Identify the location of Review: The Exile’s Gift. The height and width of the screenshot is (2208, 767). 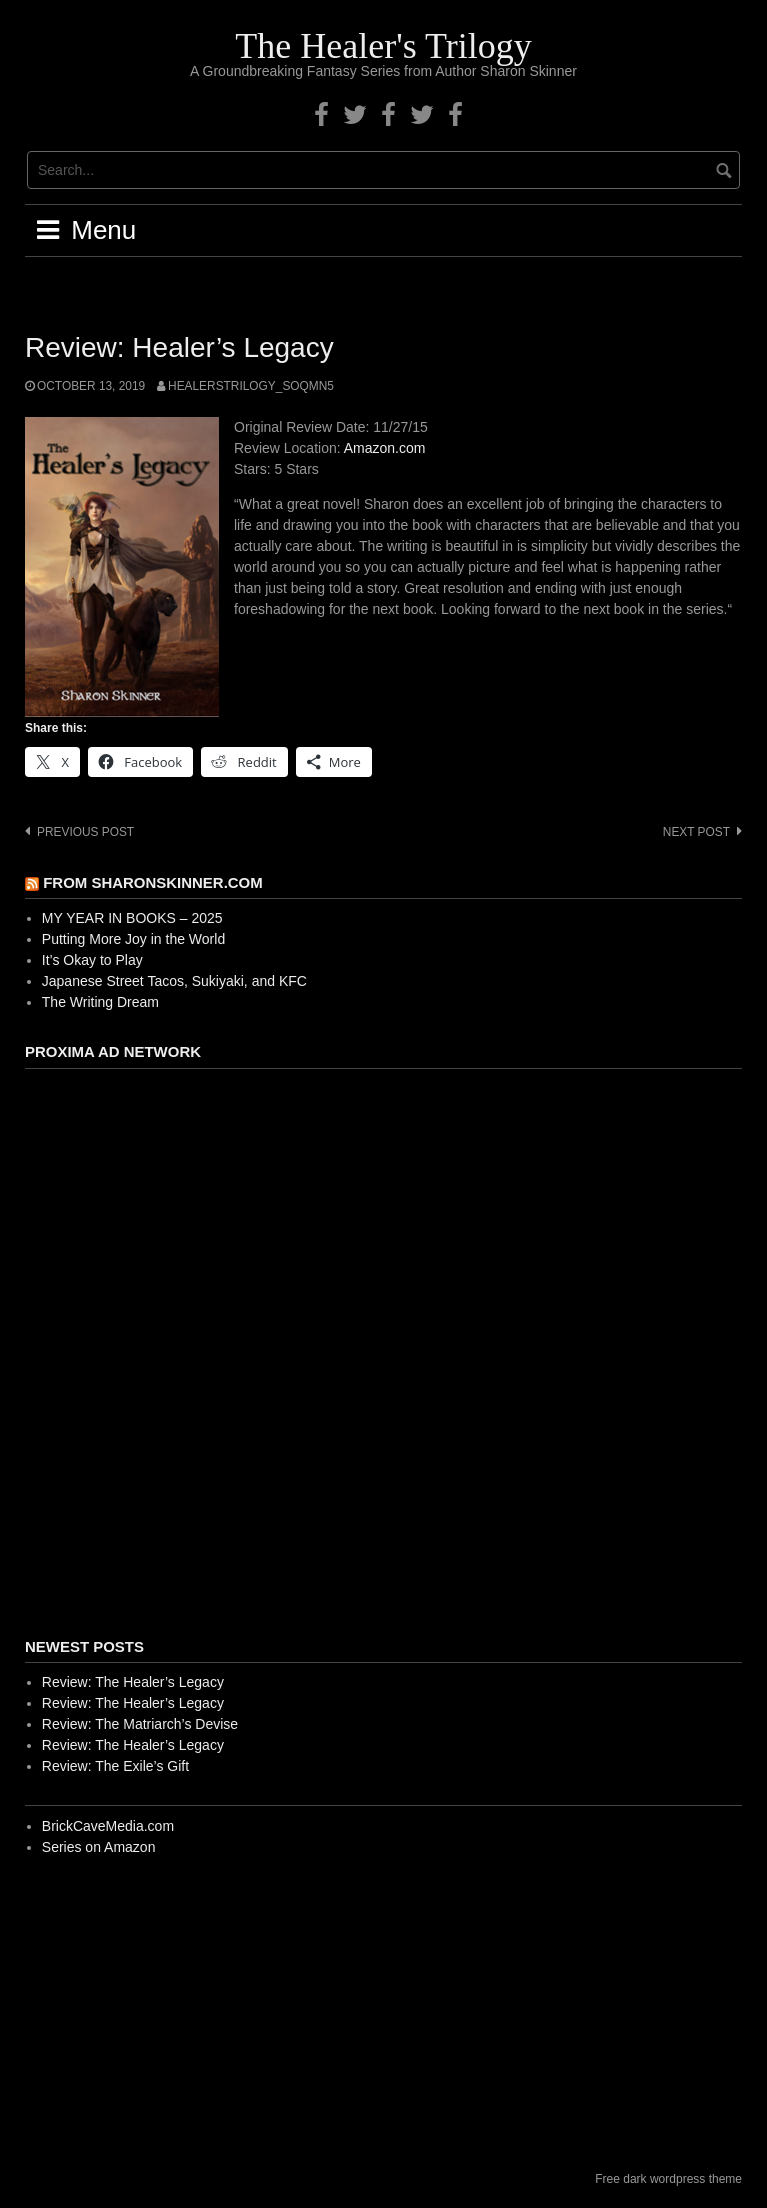
(115, 1766).